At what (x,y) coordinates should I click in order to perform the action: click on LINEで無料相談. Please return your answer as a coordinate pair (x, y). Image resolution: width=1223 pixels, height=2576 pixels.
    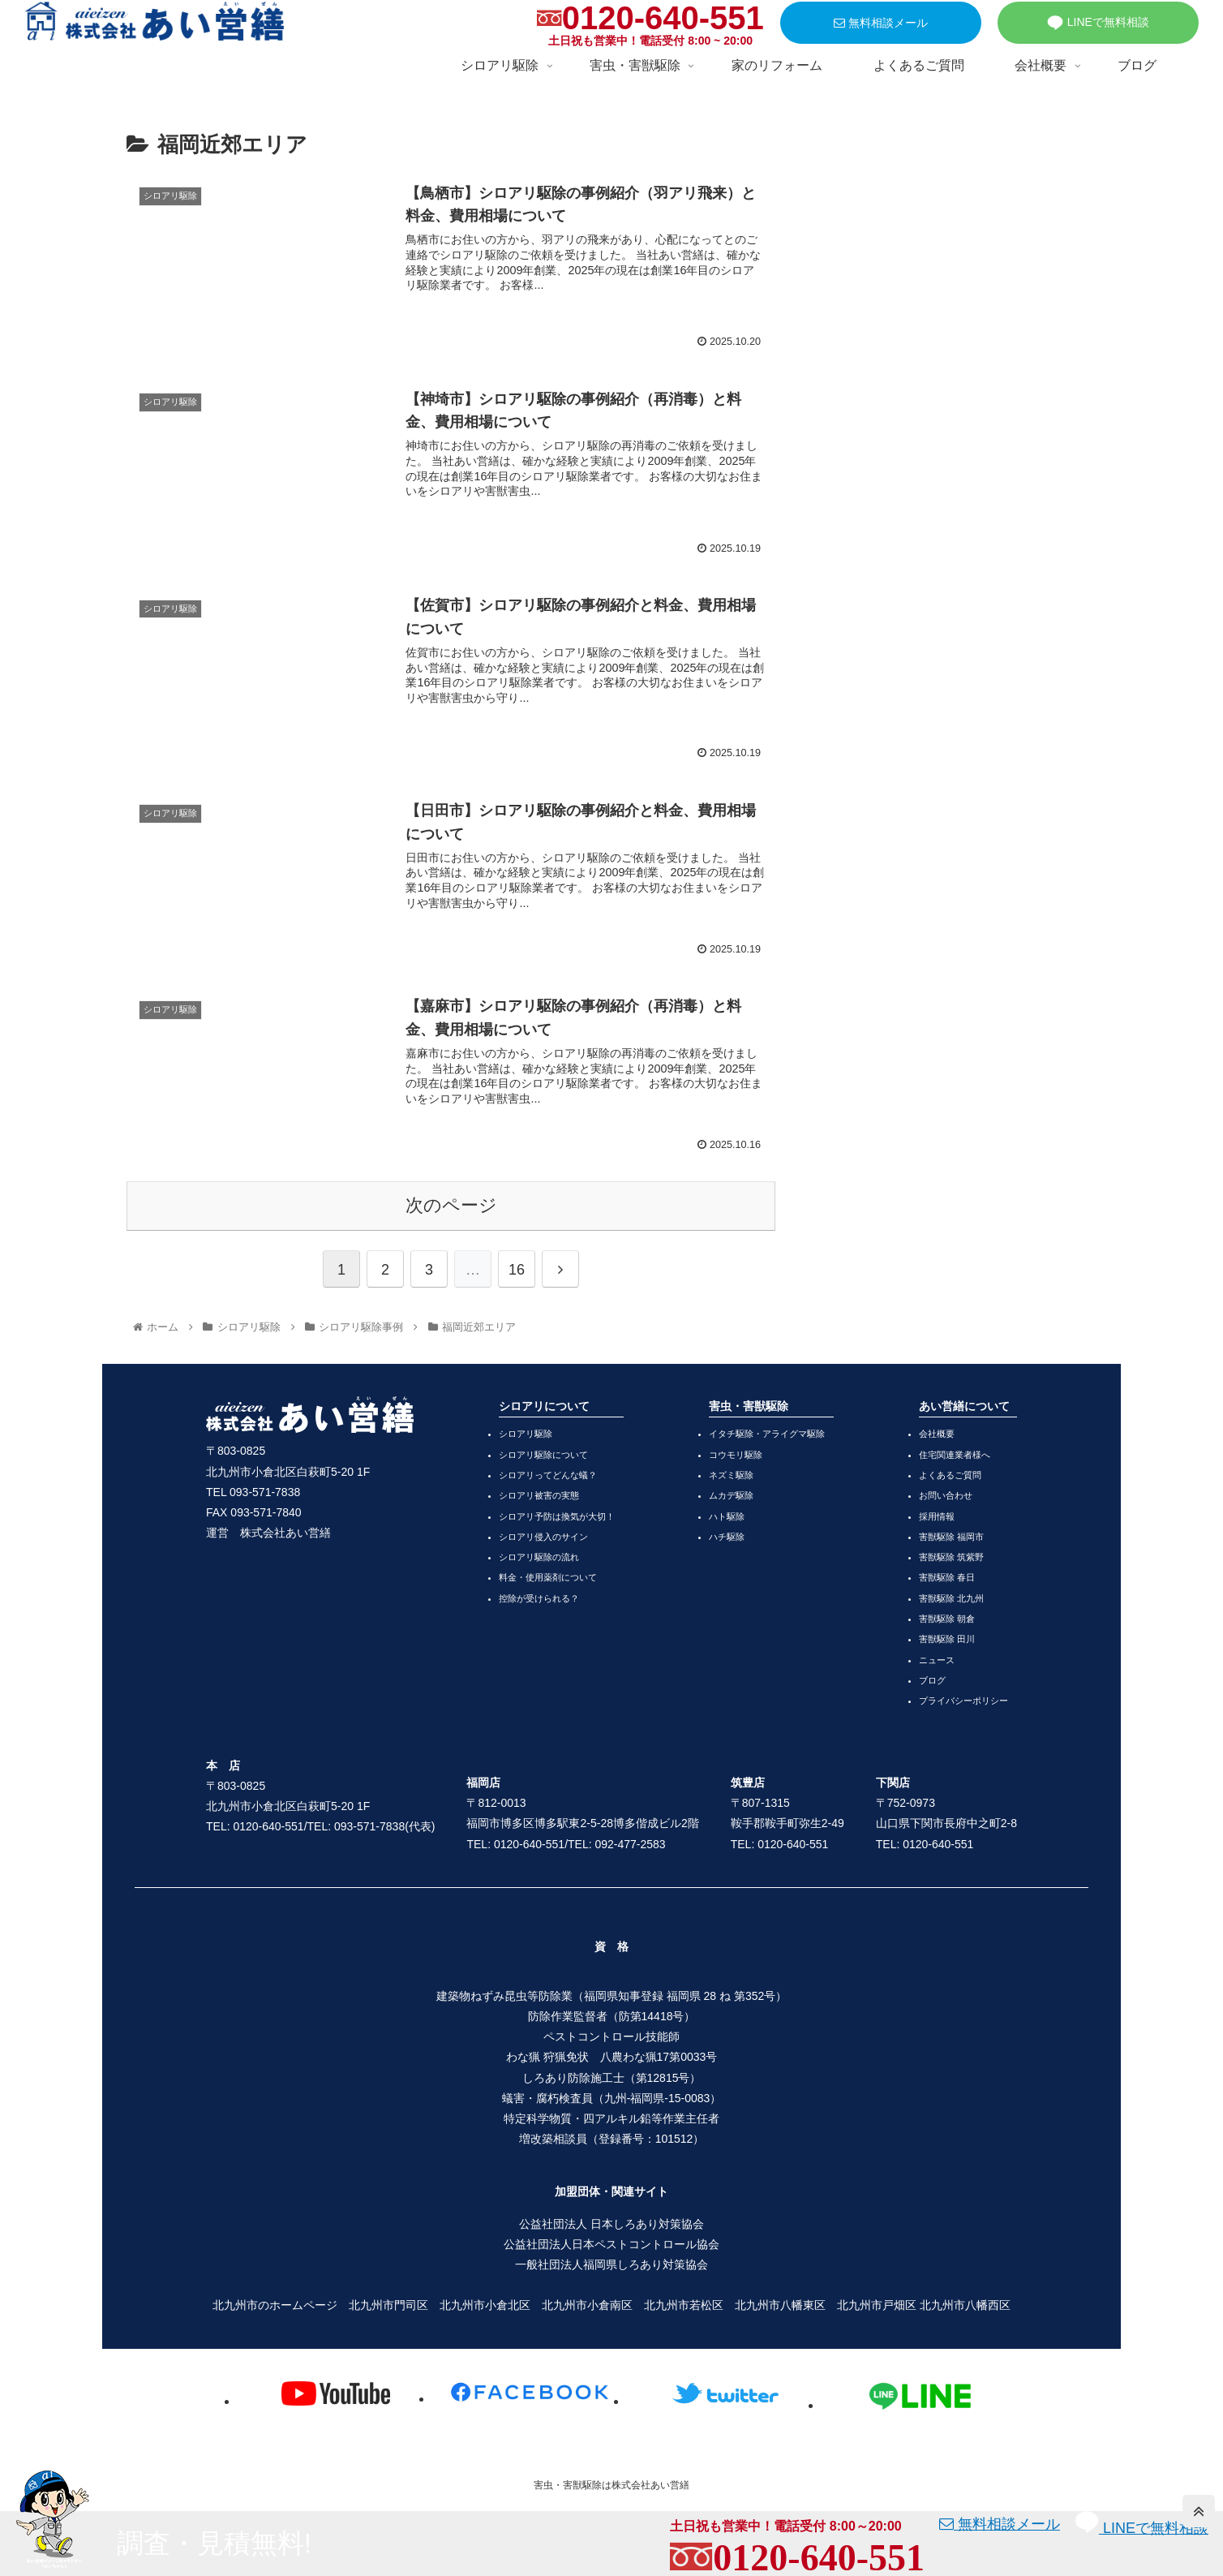
    Looking at the image, I should click on (1098, 22).